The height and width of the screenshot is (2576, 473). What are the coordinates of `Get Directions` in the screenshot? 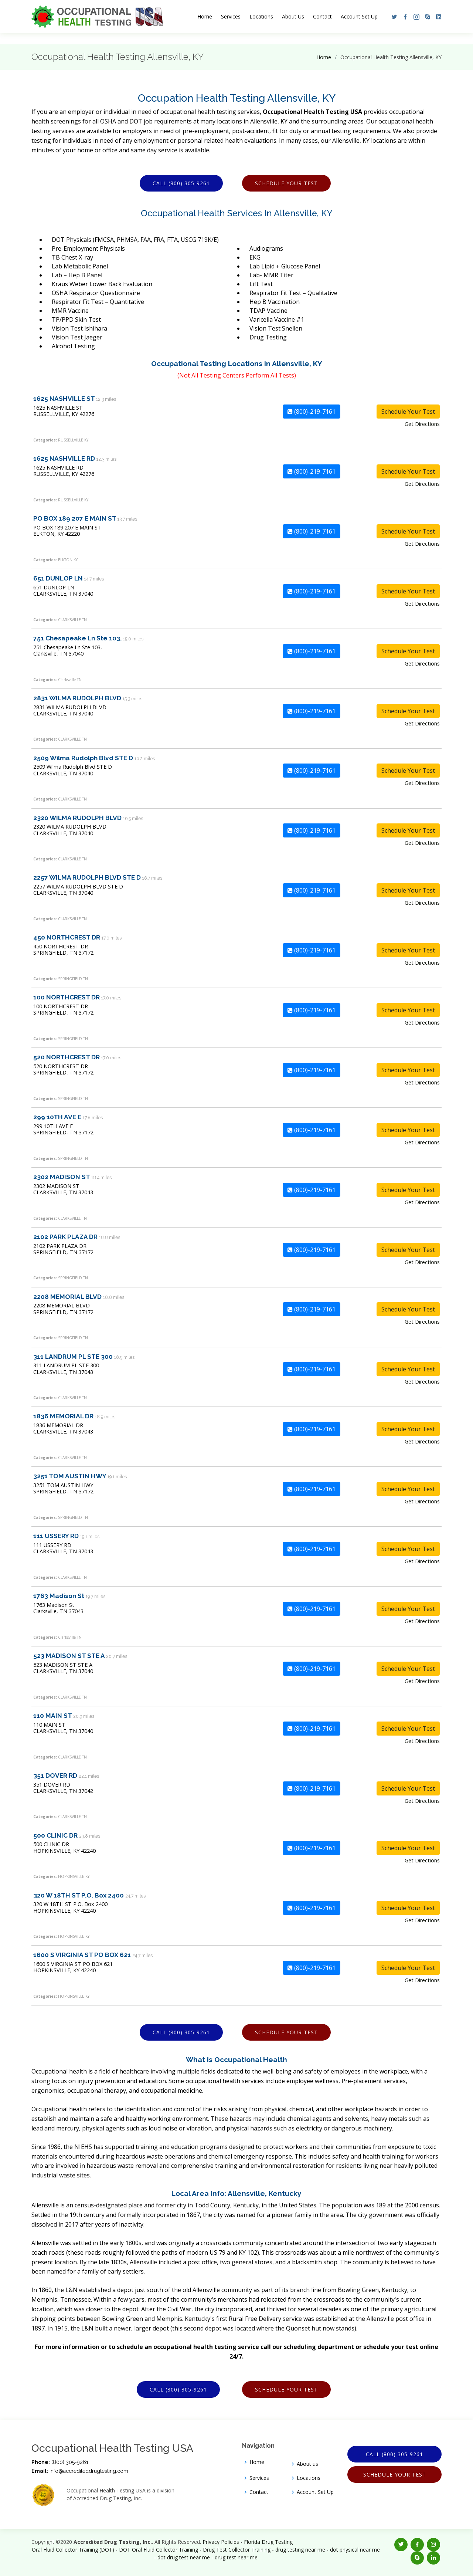 It's located at (422, 423).